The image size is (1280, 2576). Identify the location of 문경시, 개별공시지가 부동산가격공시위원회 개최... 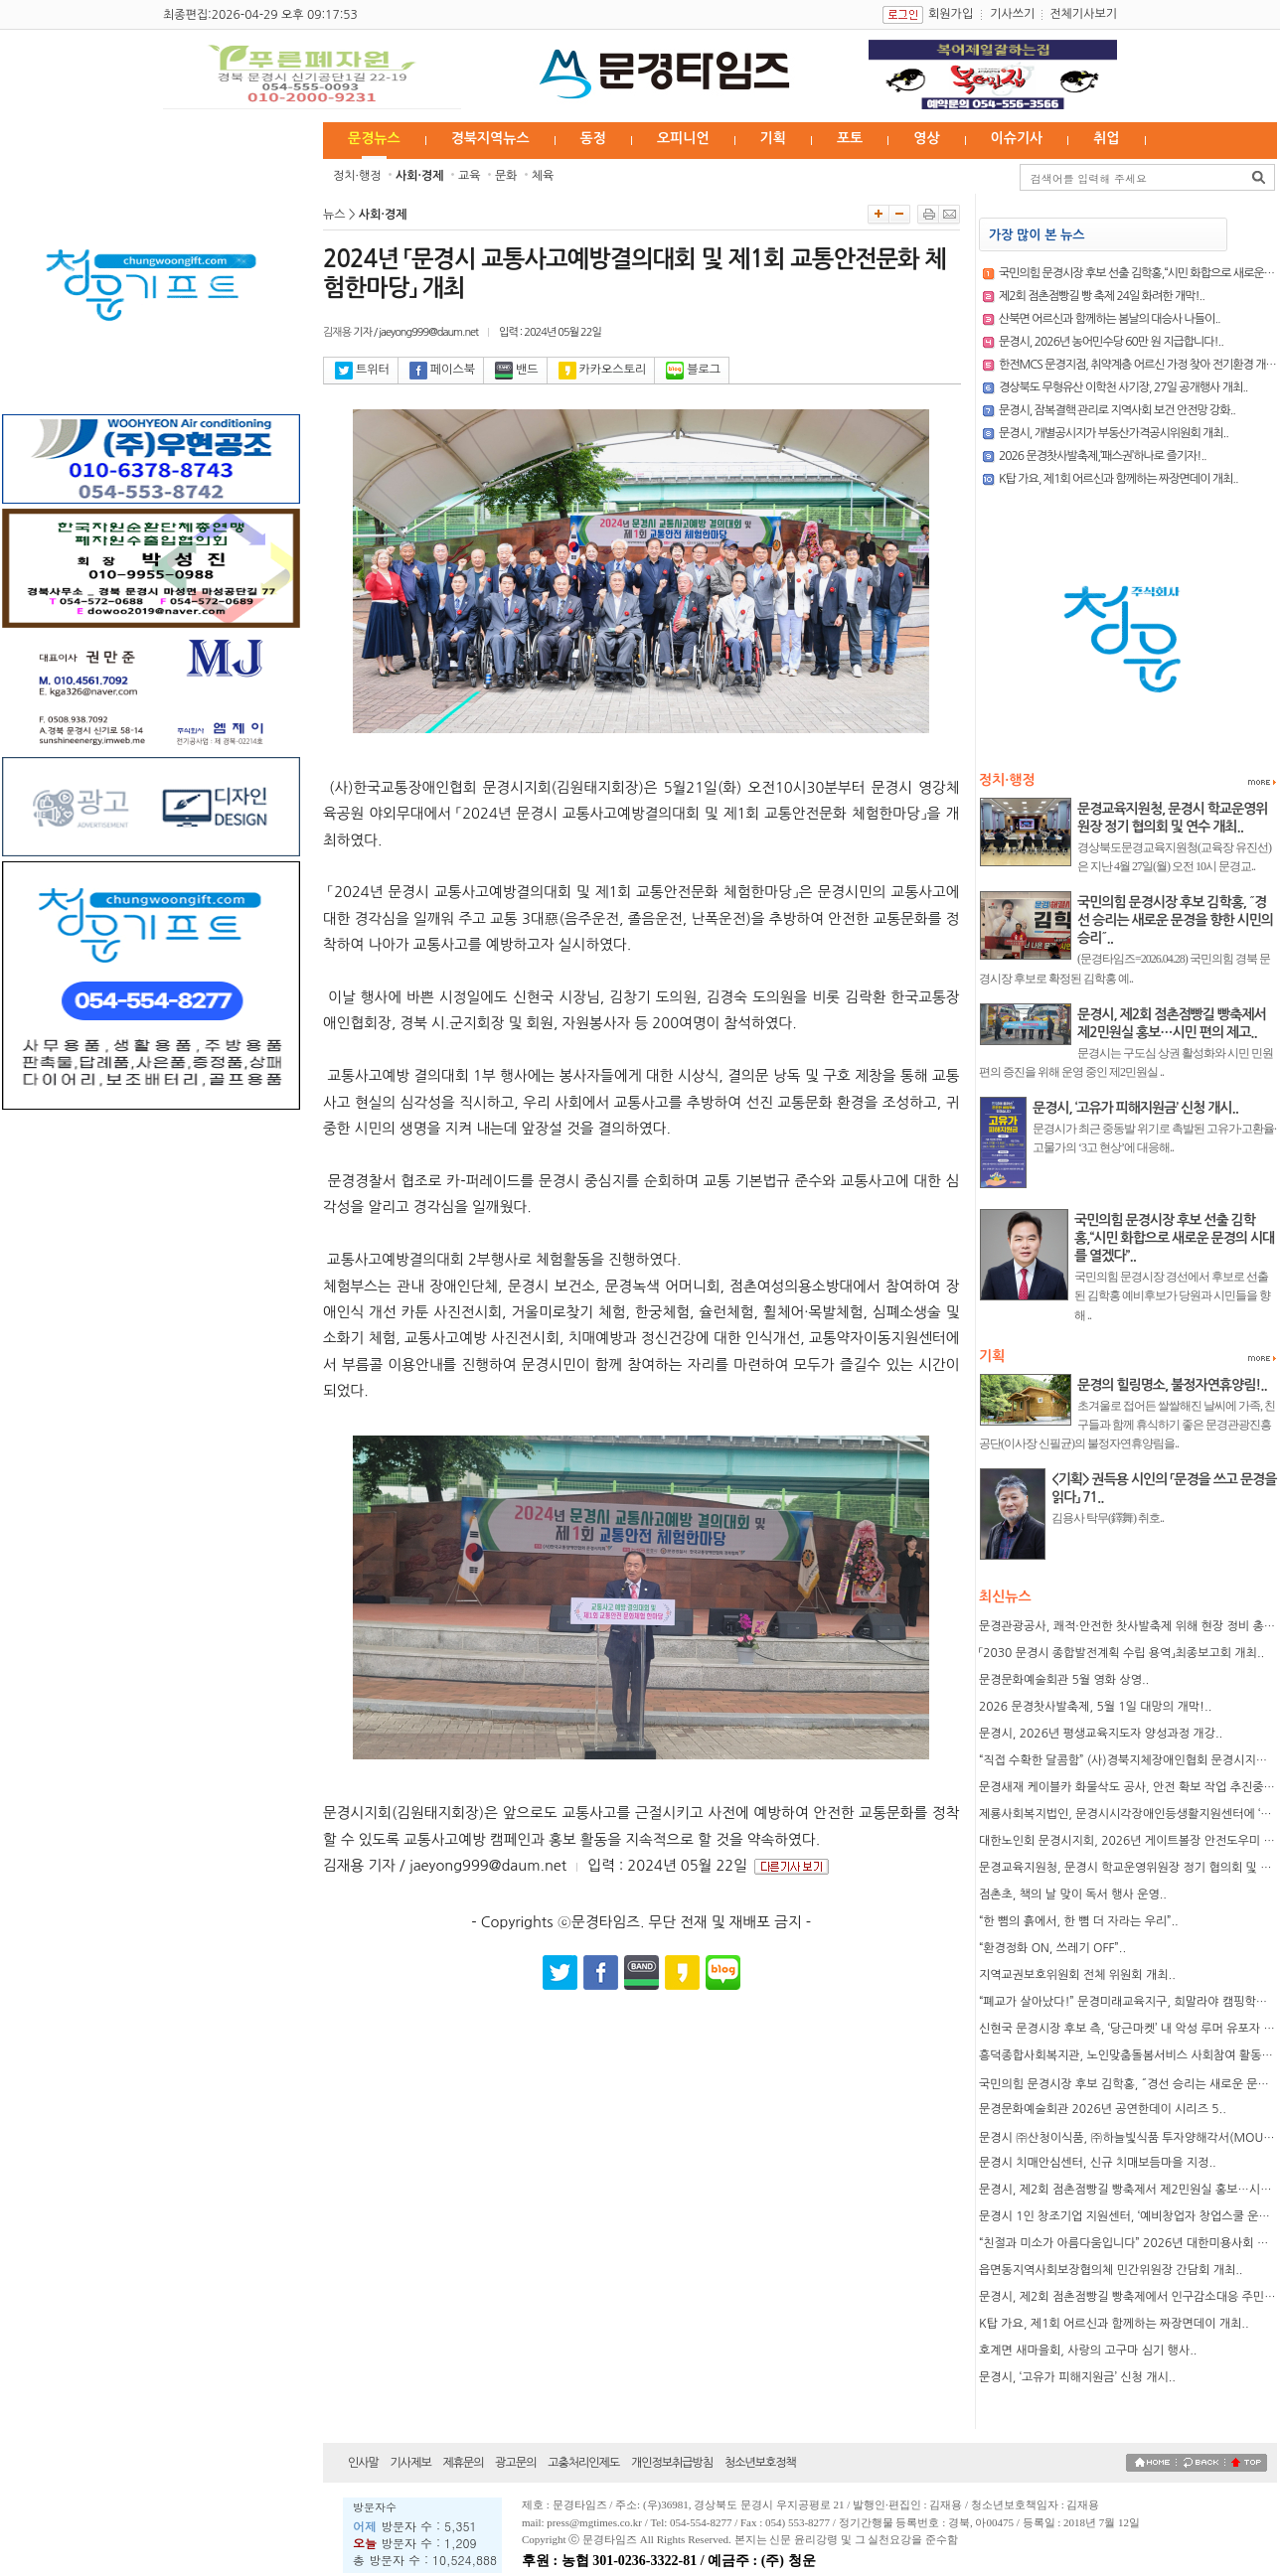
(1113, 433).